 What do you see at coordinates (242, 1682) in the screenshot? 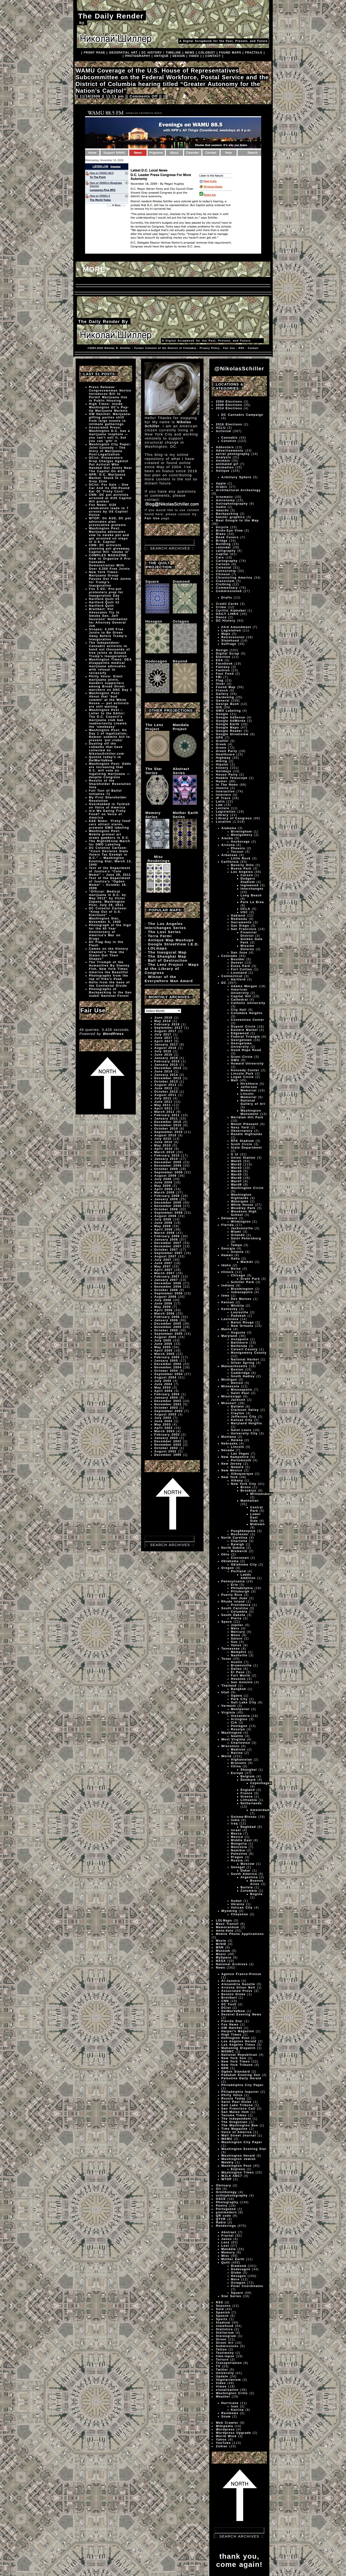
I see `San Antonio` at bounding box center [242, 1682].